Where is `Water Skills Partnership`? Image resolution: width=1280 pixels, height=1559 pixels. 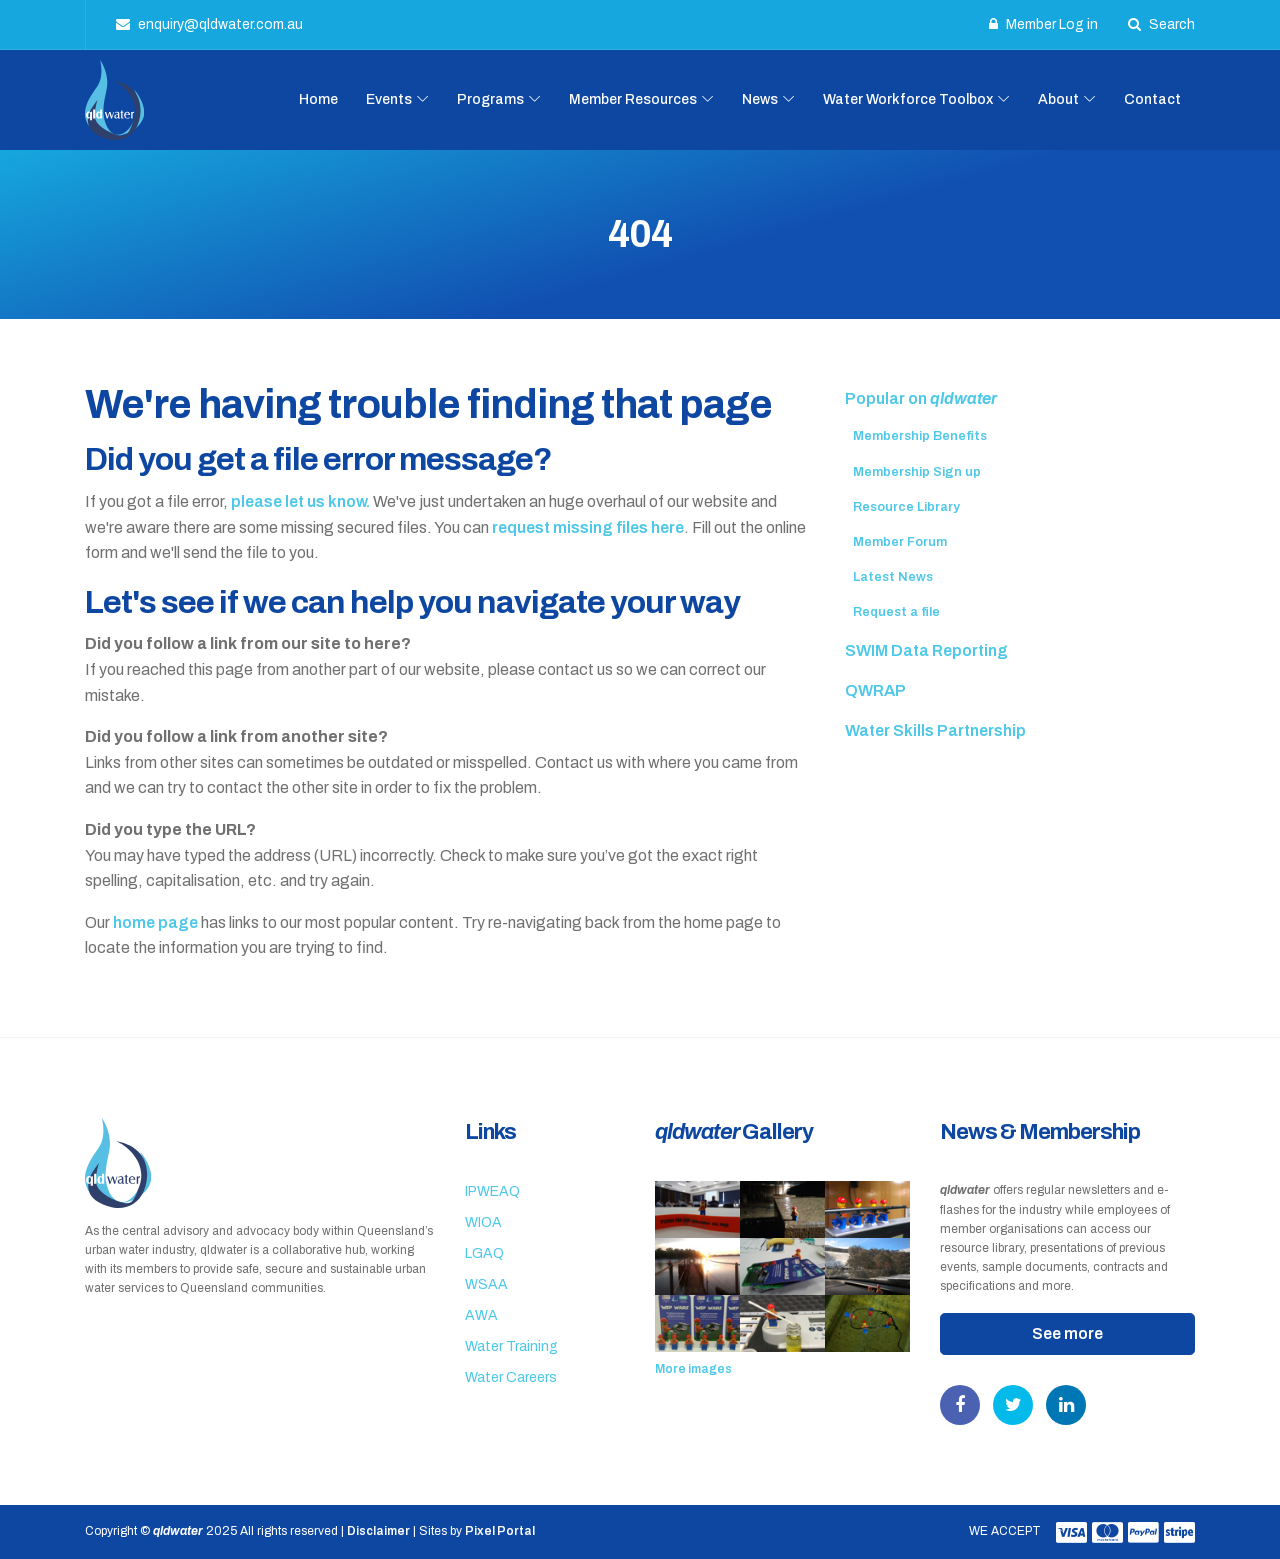 Water Skills Partnership is located at coordinates (935, 730).